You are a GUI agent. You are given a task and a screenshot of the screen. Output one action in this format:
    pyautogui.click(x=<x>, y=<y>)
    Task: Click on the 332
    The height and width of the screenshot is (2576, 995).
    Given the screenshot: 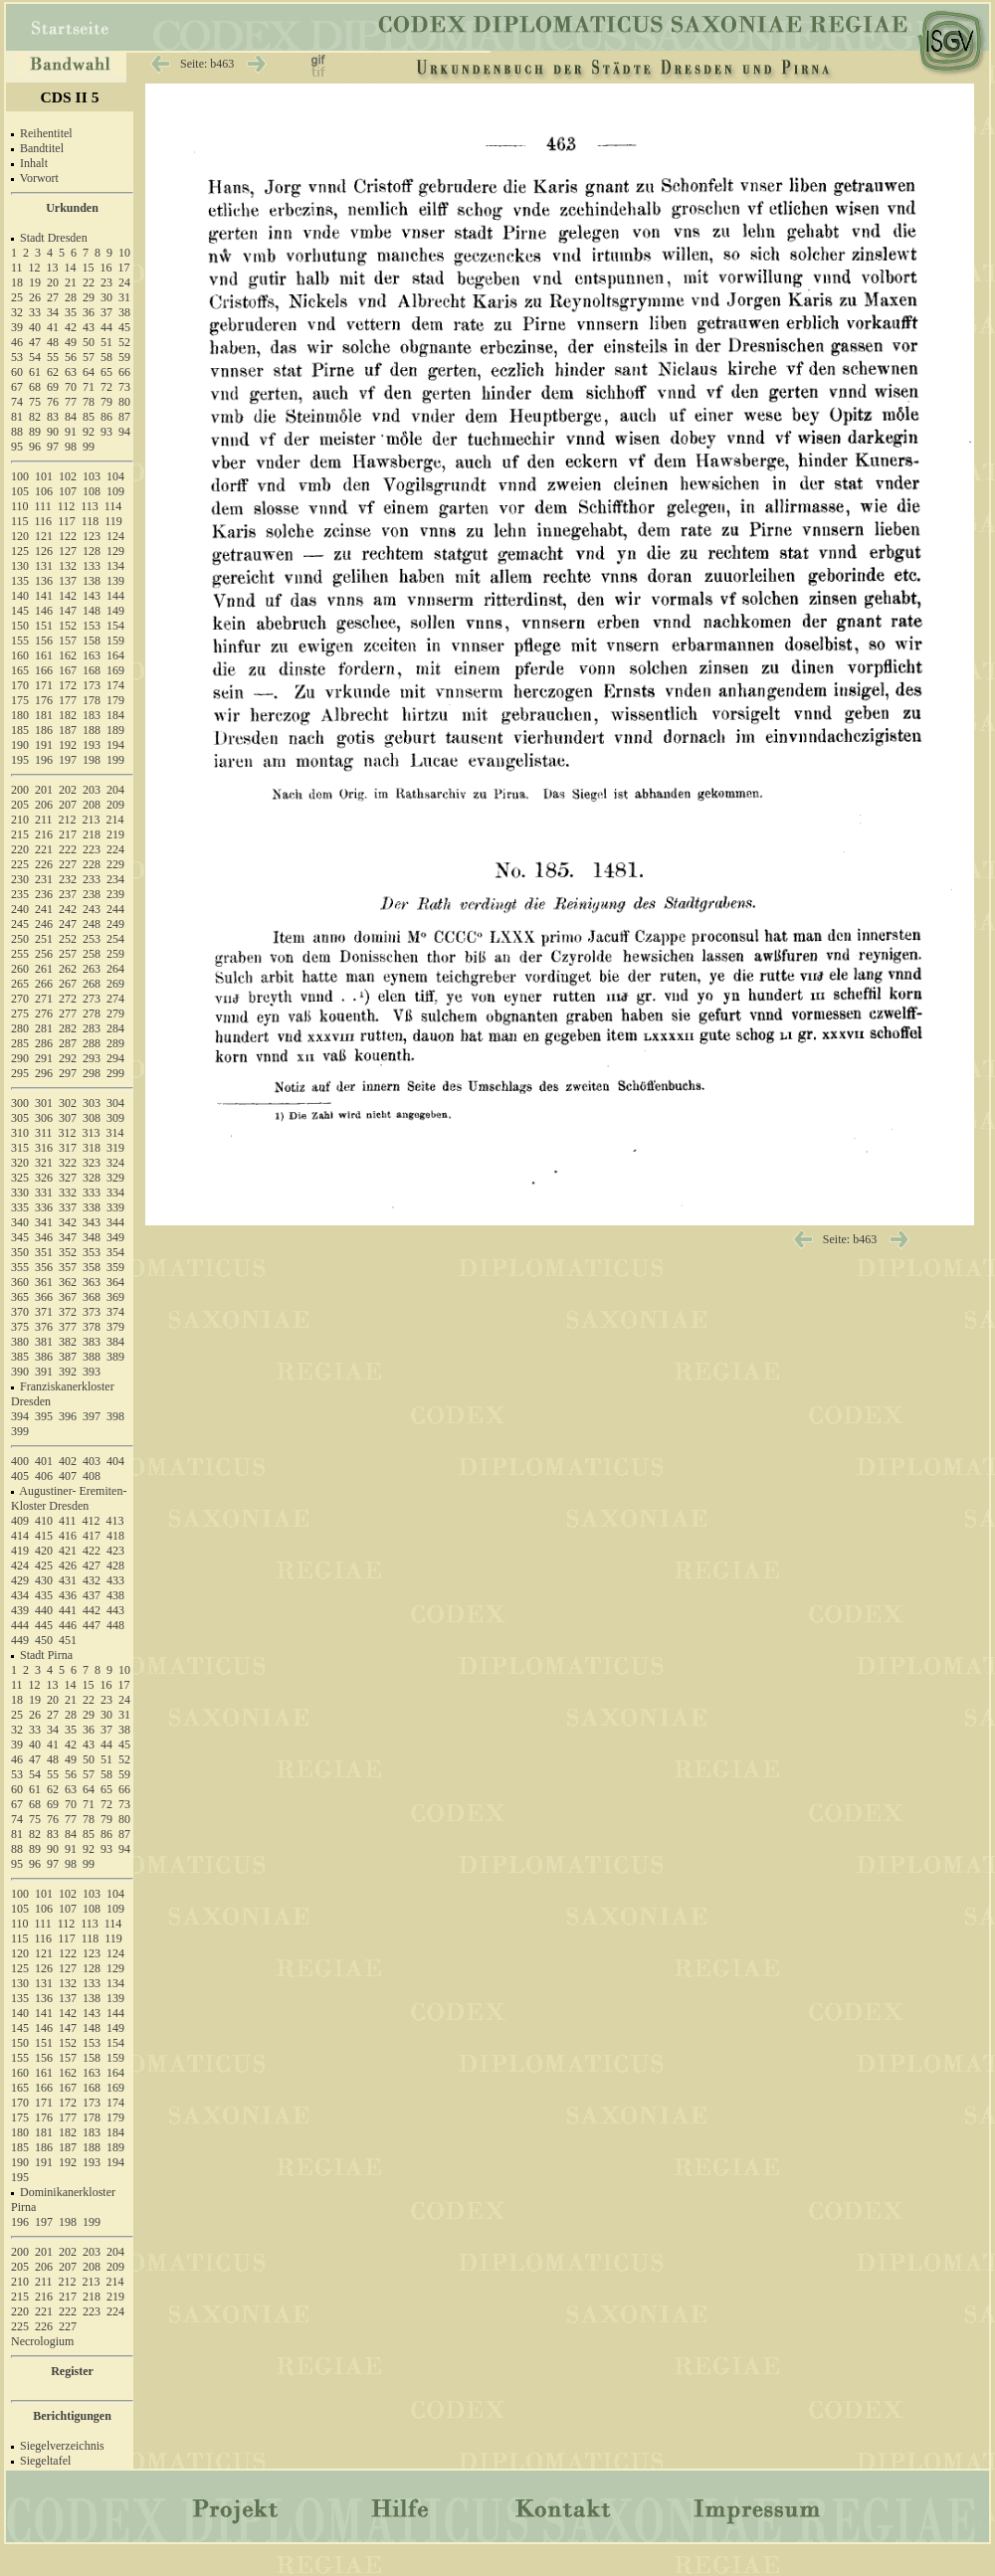 What is the action you would take?
    pyautogui.click(x=68, y=1192)
    